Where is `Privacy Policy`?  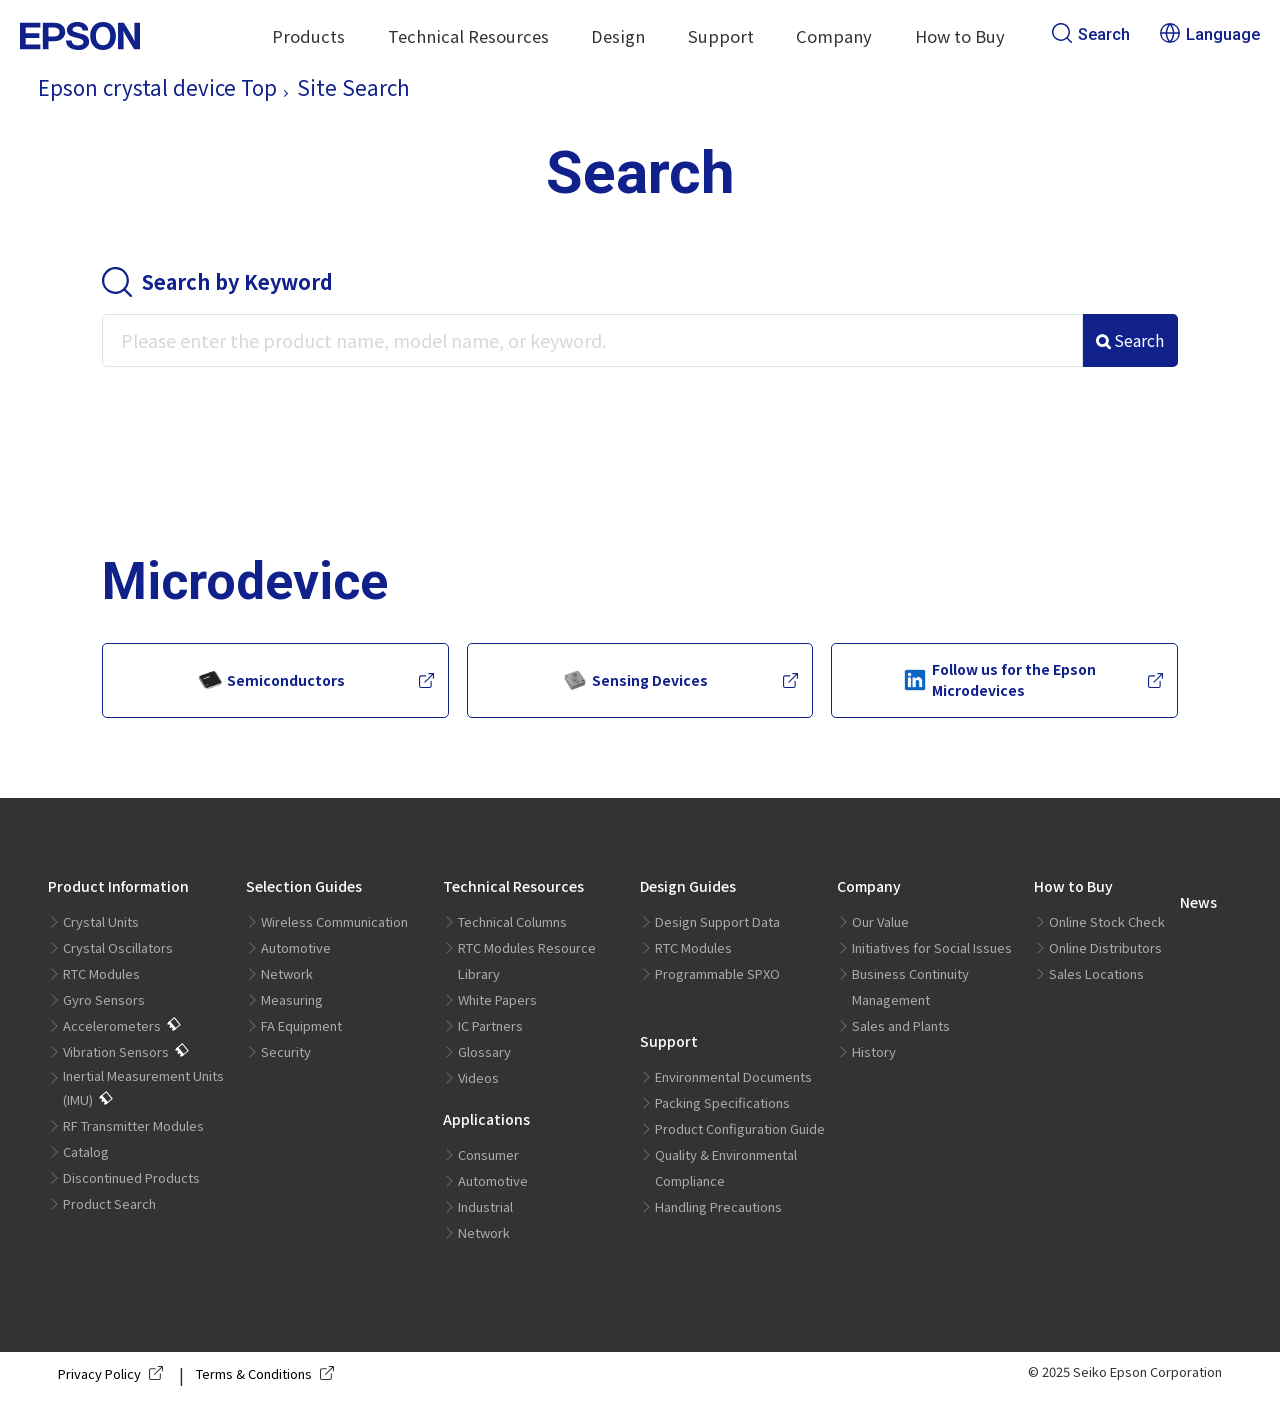
Privacy Policy is located at coordinates (114, 1374).